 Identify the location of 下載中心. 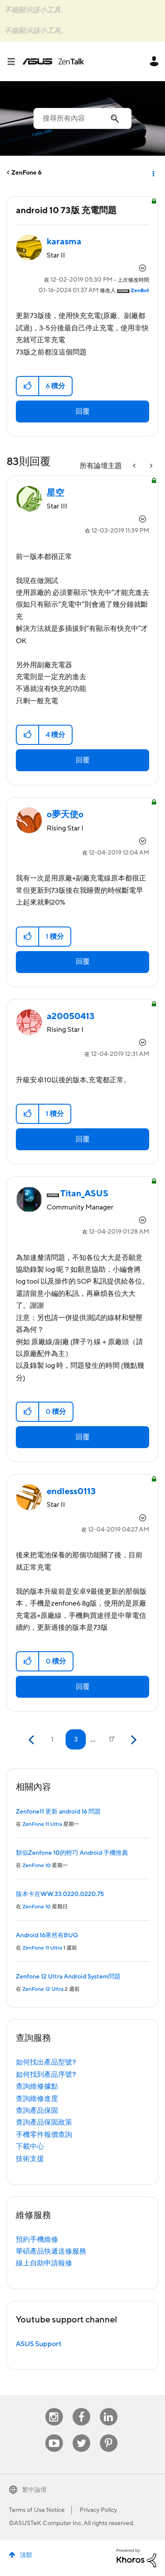
(30, 2146).